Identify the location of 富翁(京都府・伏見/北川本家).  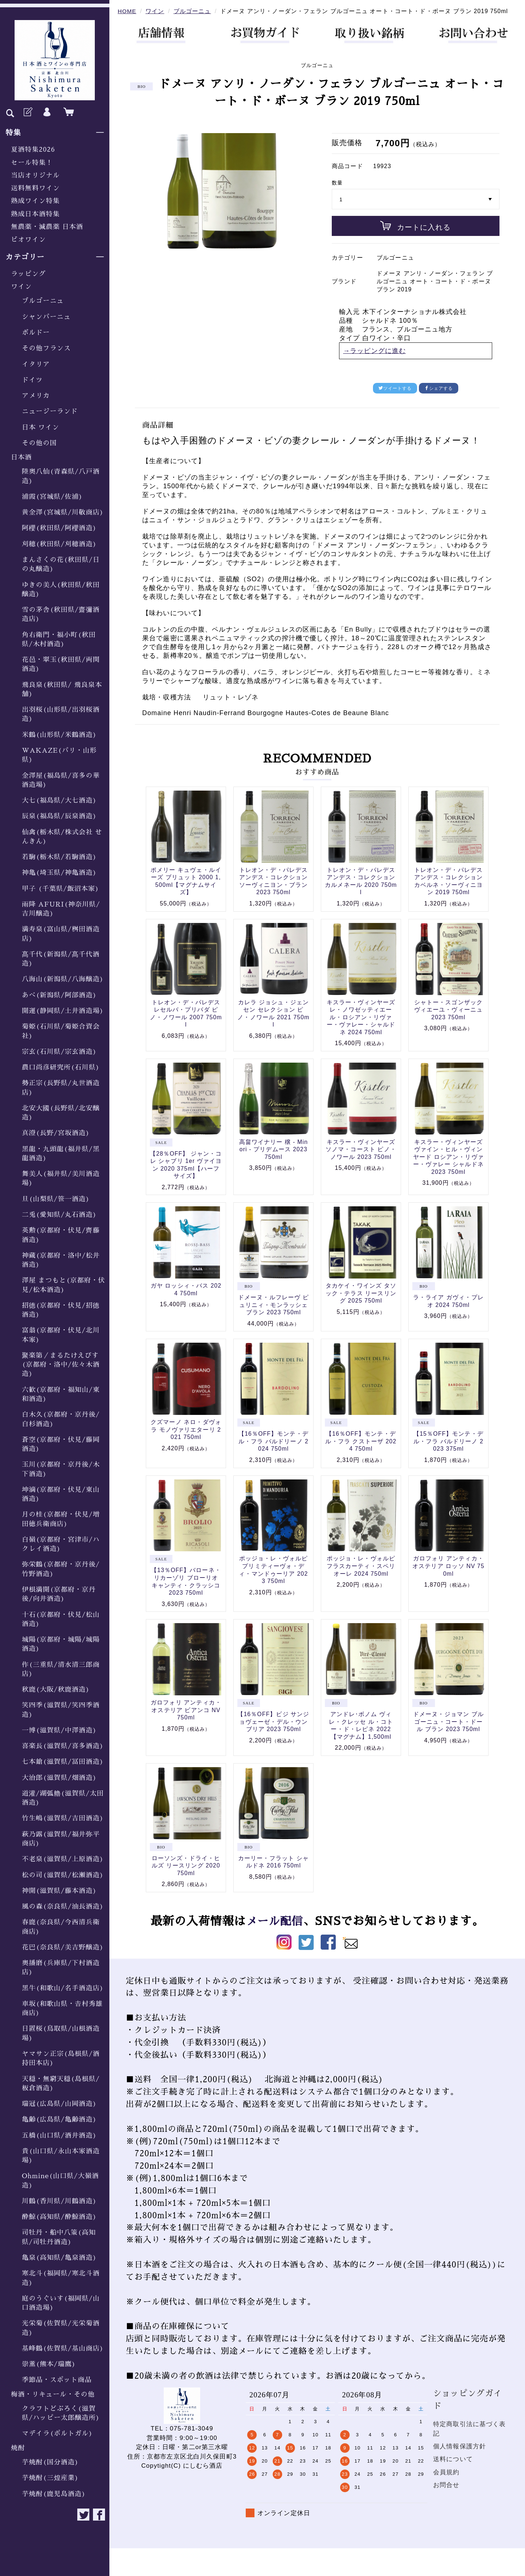
(61, 1335).